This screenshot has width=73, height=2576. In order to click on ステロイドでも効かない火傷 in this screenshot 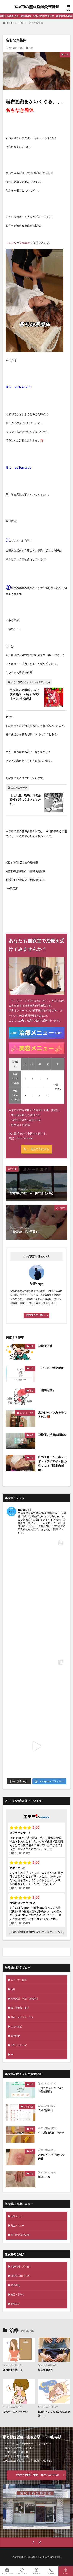, I will do `click(51, 2156)`.